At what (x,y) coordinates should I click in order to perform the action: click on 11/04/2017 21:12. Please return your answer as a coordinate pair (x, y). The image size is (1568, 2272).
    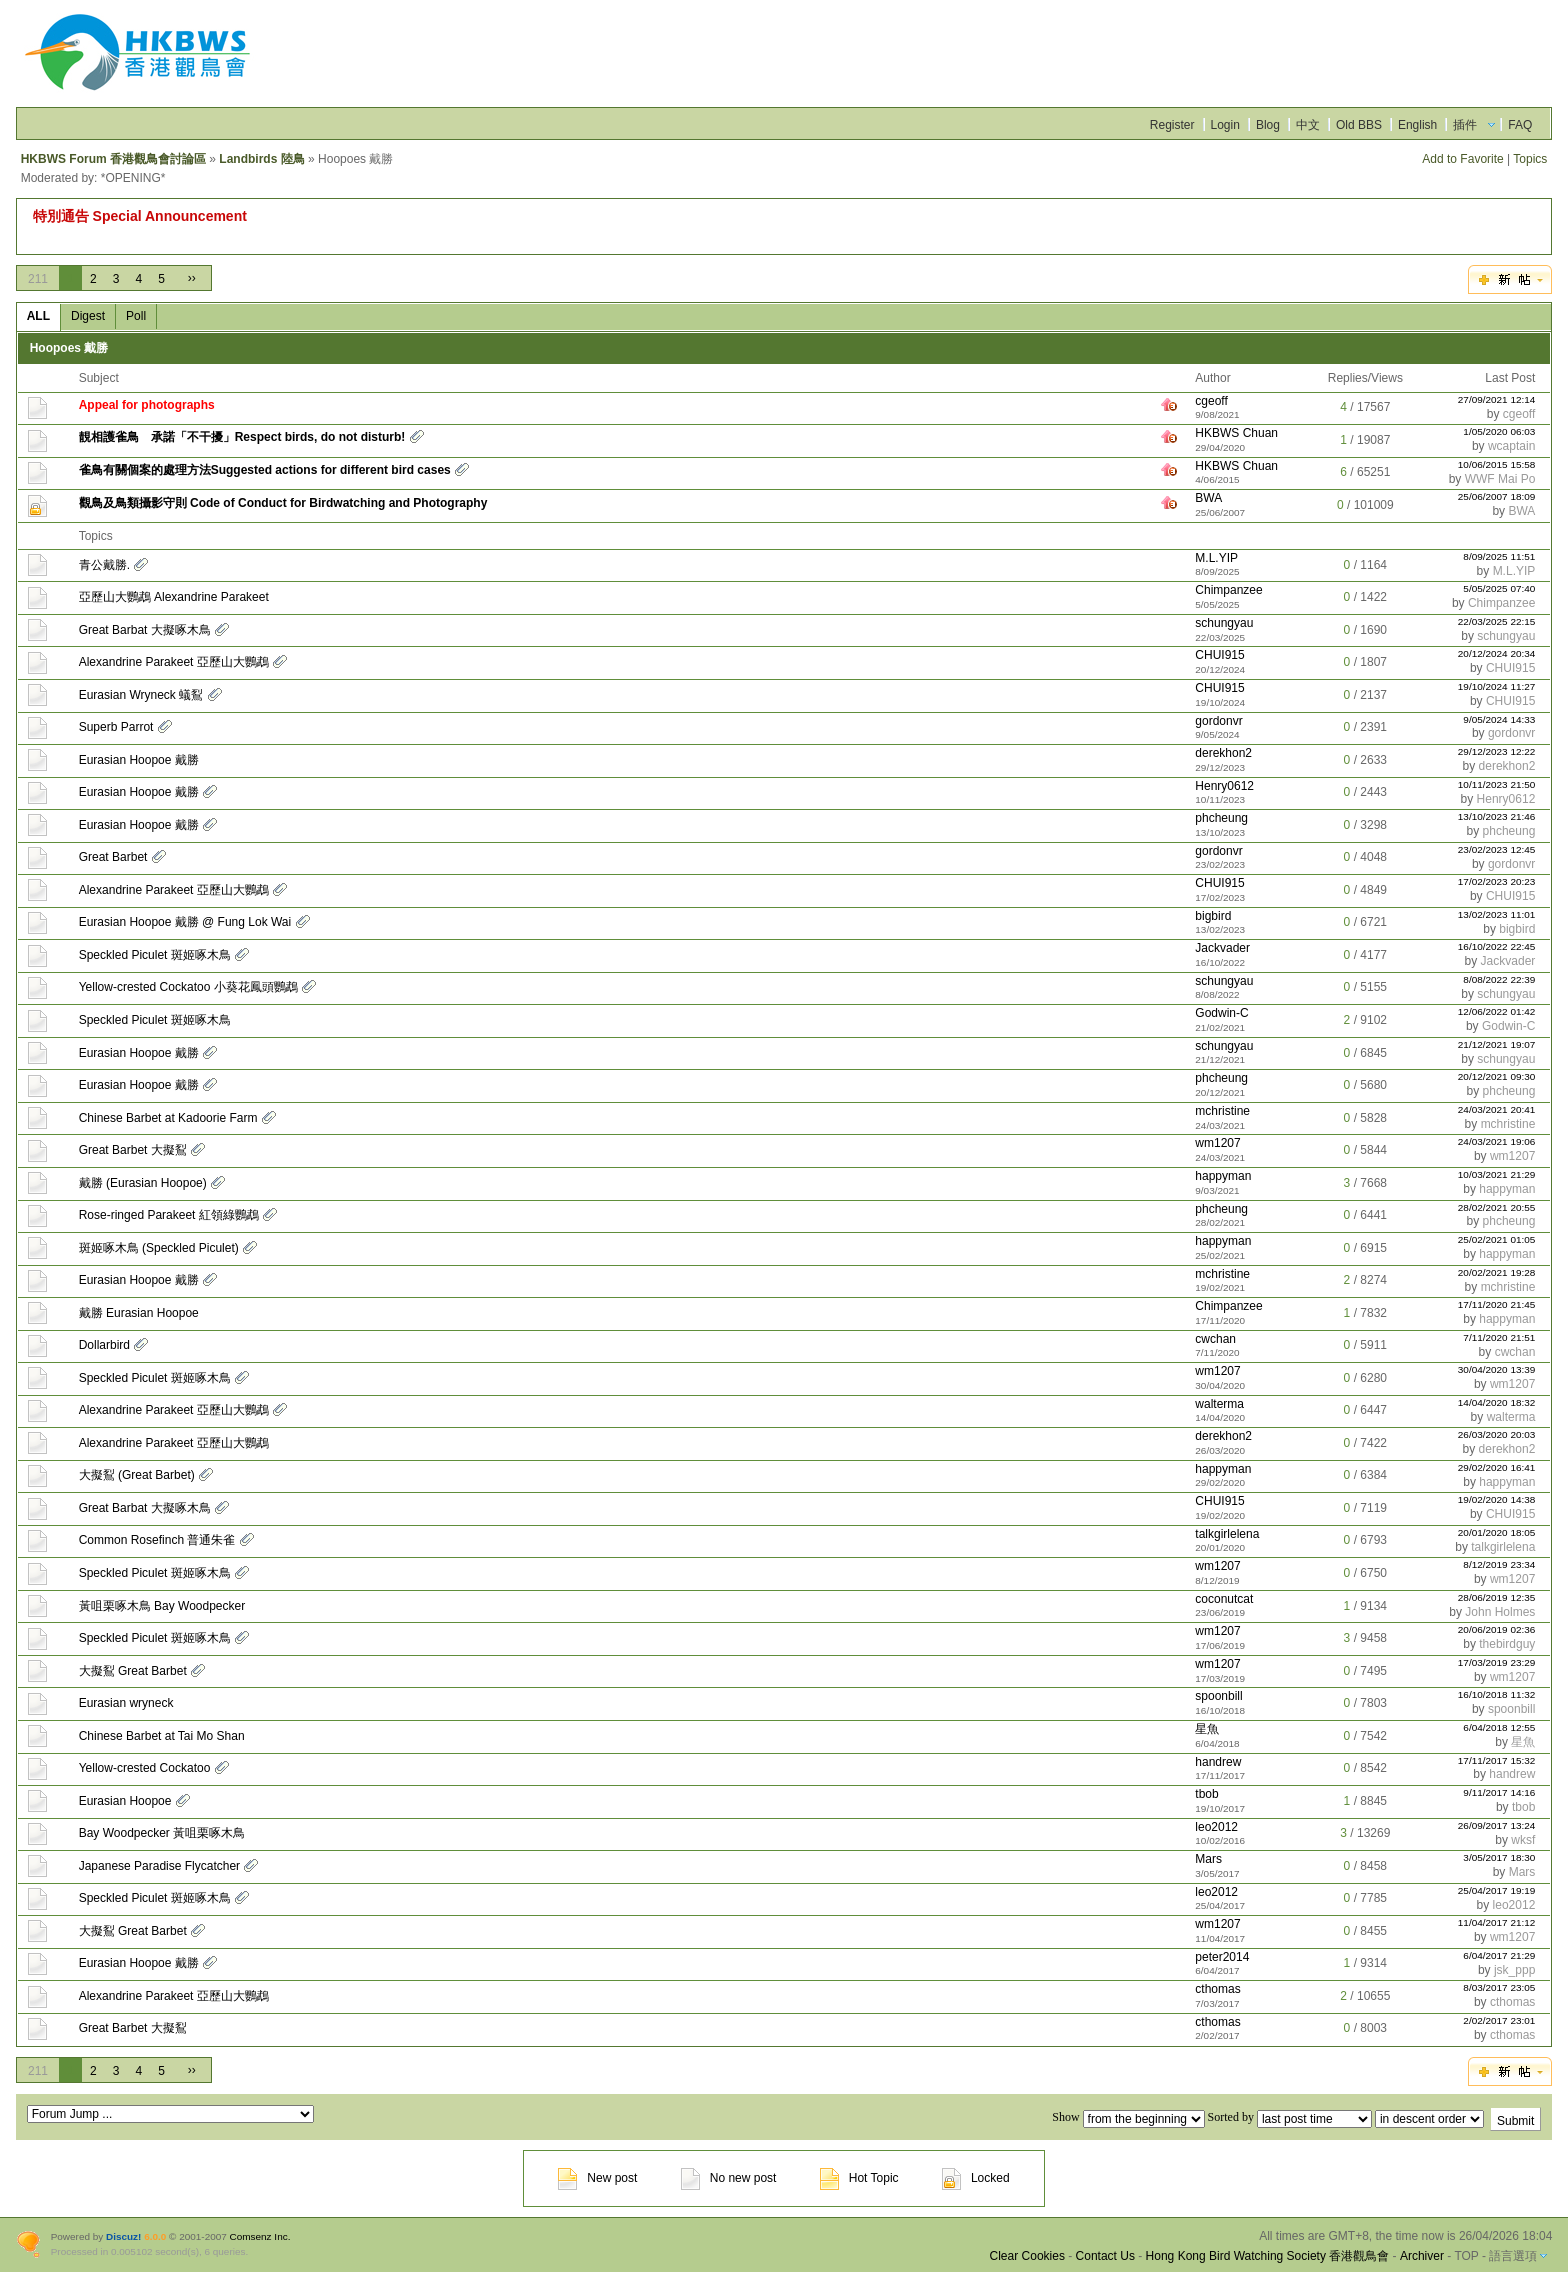
    Looking at the image, I should click on (1497, 1922).